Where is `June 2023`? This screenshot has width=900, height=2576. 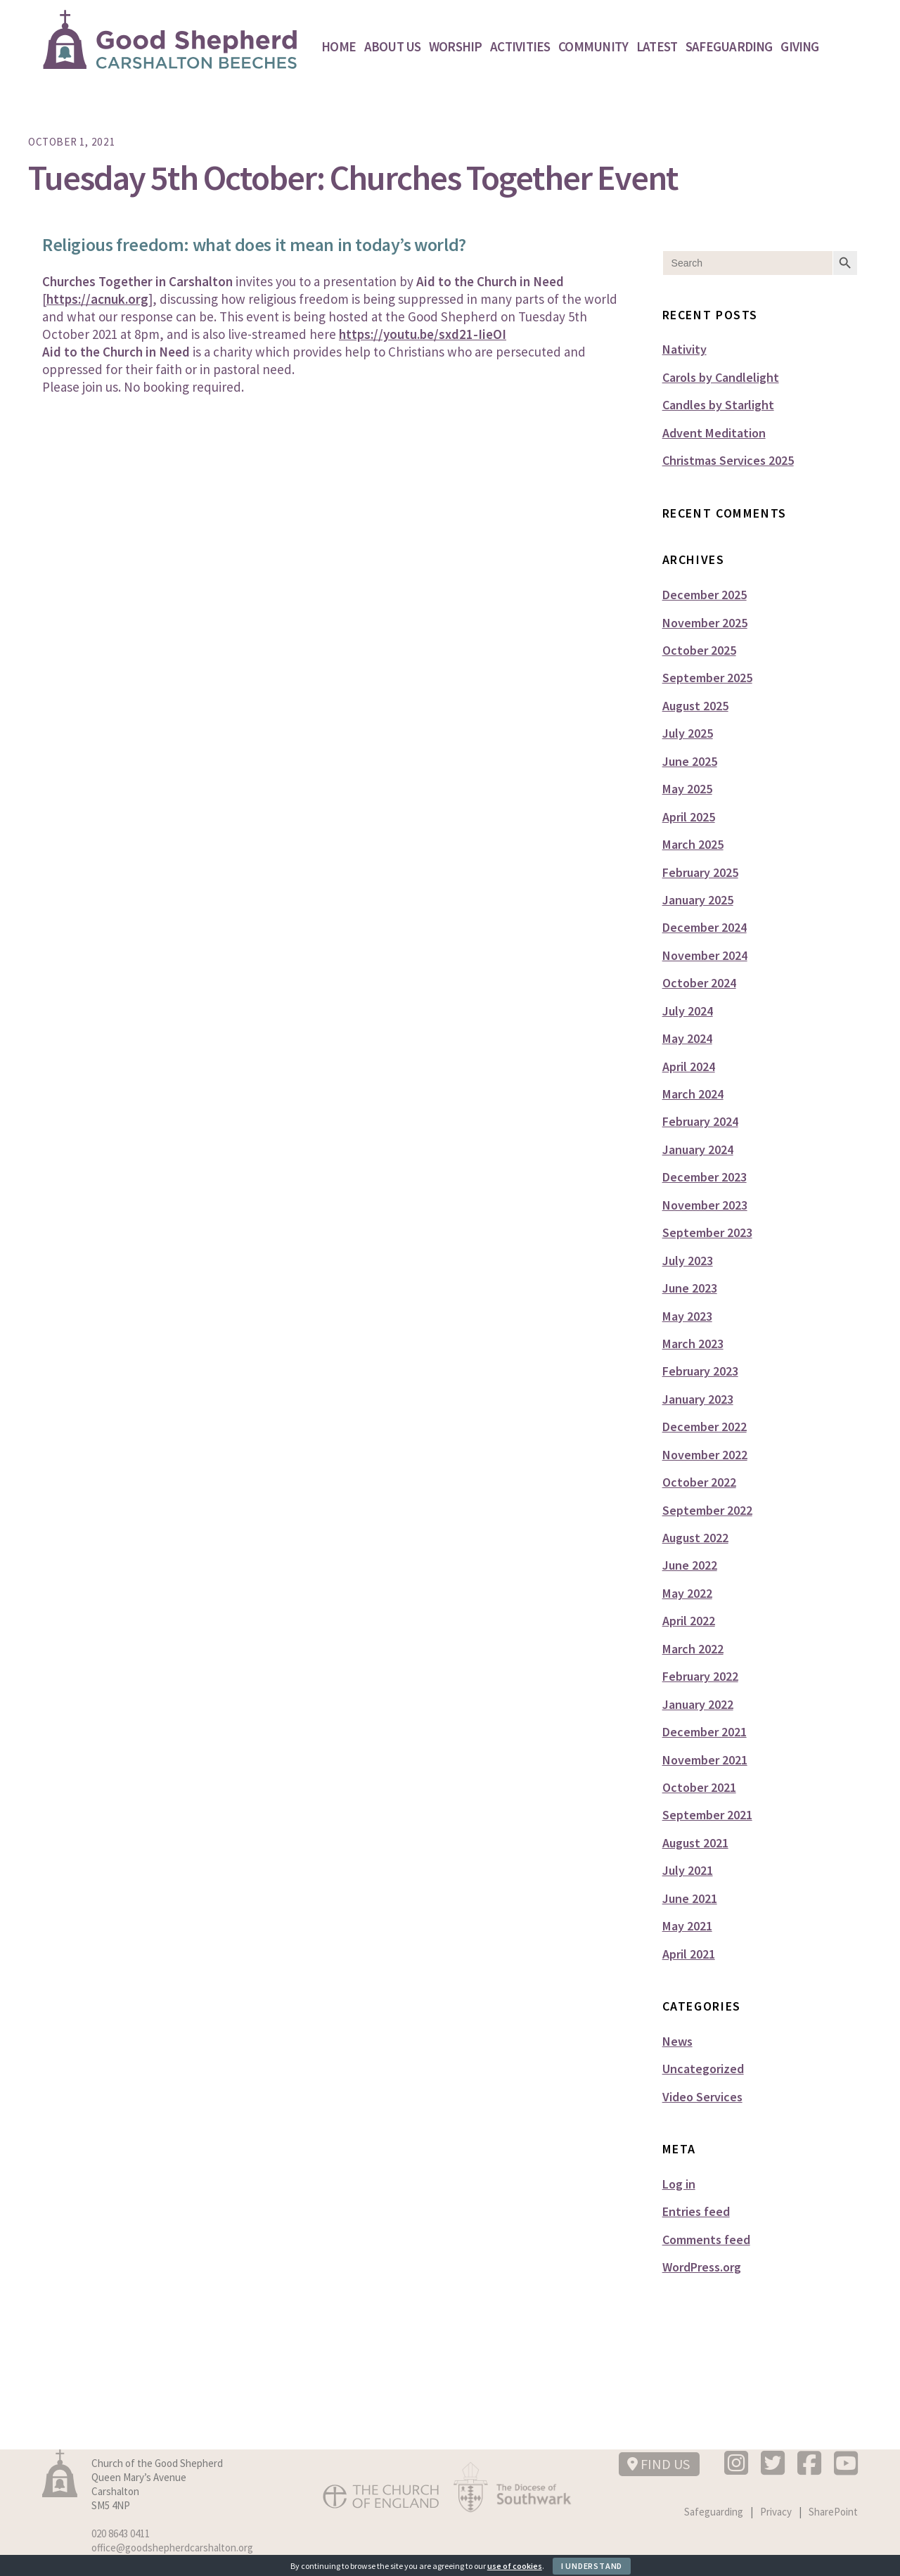
June 2023 is located at coordinates (689, 1288).